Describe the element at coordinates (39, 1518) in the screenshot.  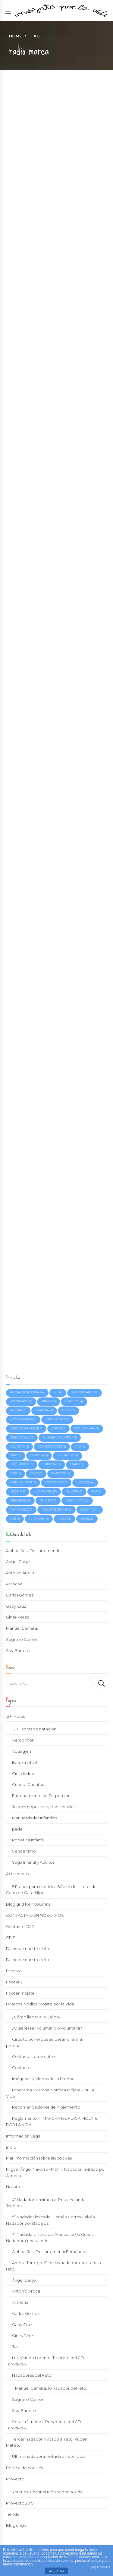
I see `turaniana [turaniana (5 elementos)]` at that location.